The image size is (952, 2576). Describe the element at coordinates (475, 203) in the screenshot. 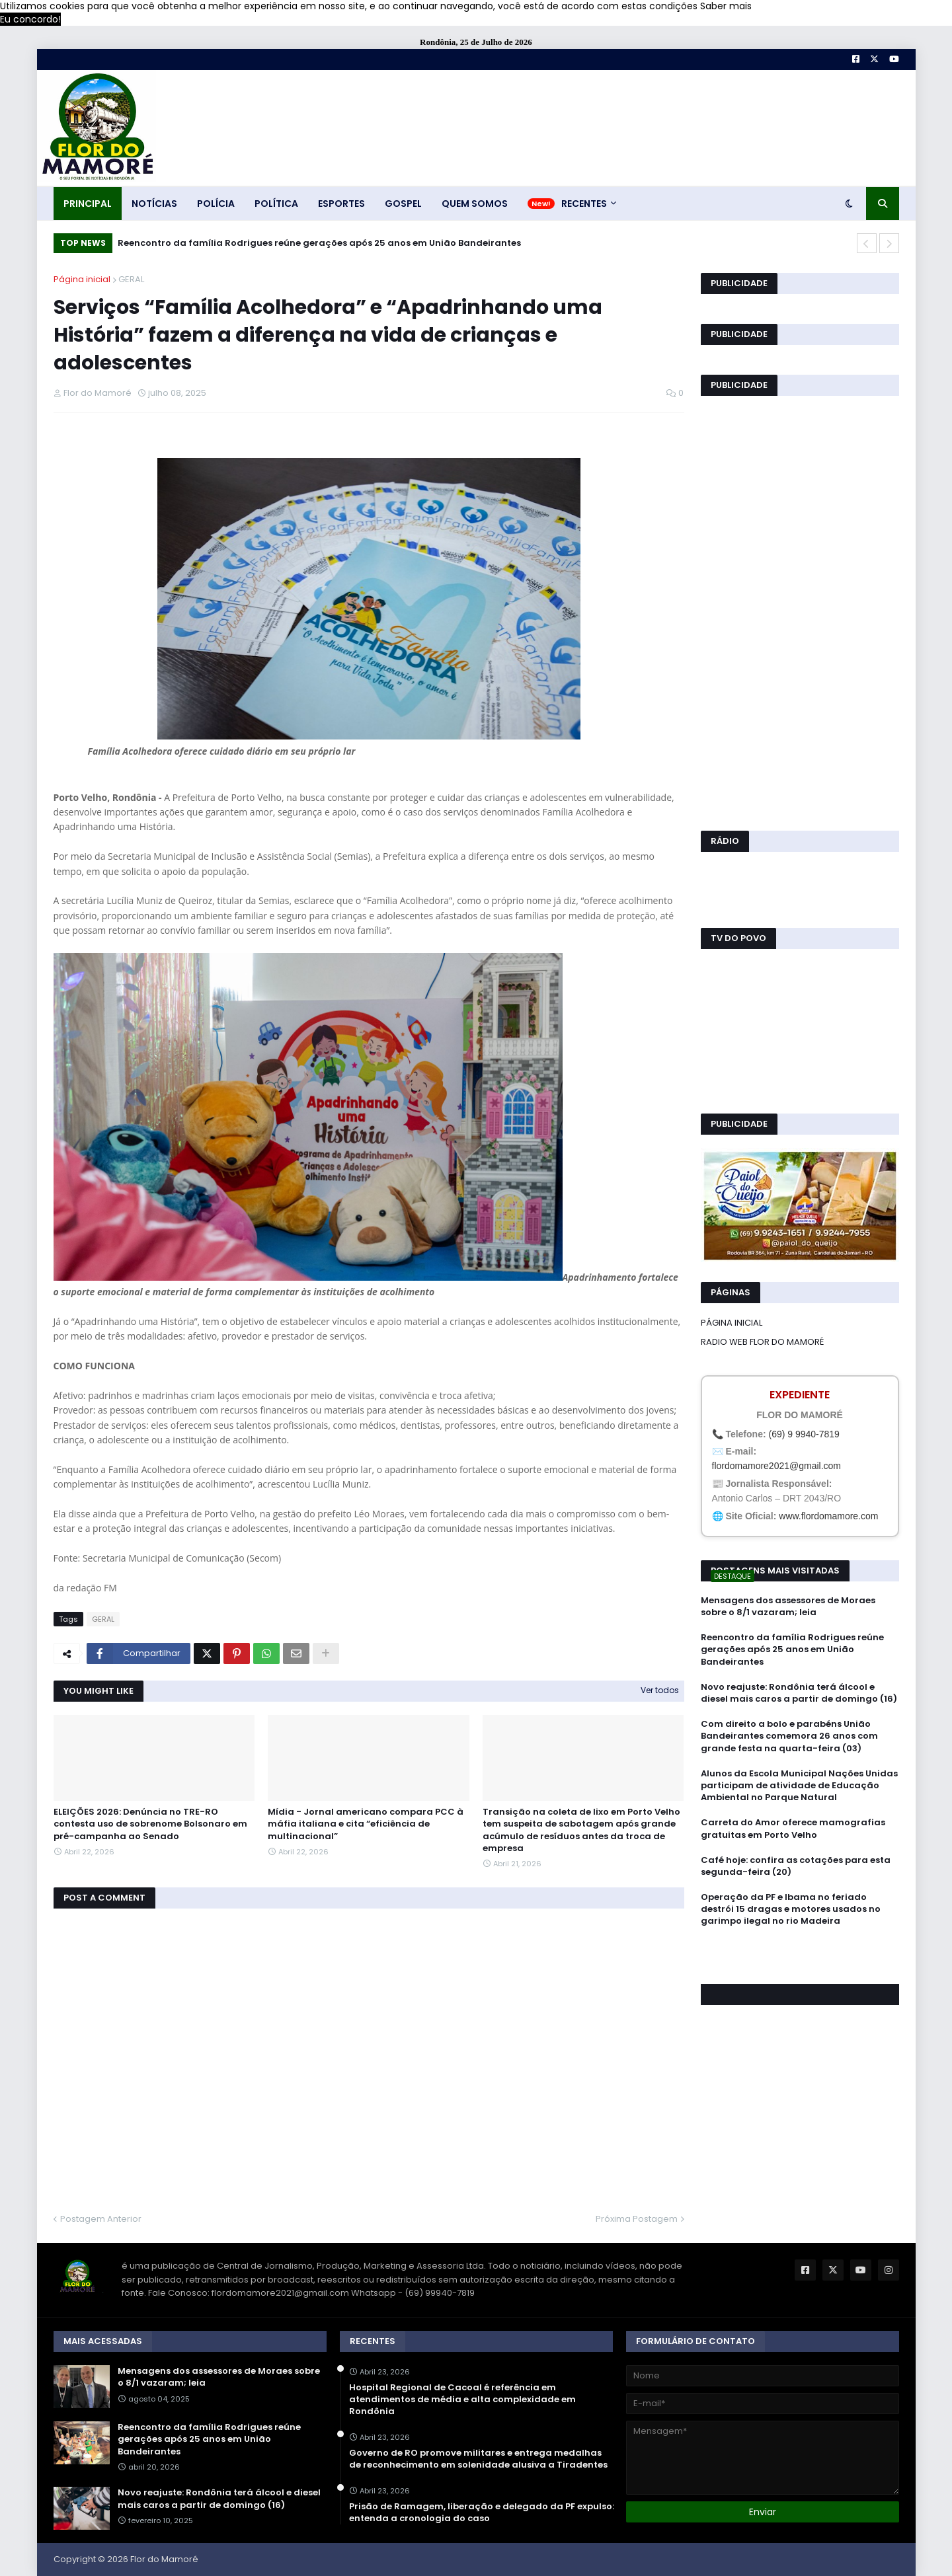

I see `QUEM SOMOS [menuitem]` at that location.